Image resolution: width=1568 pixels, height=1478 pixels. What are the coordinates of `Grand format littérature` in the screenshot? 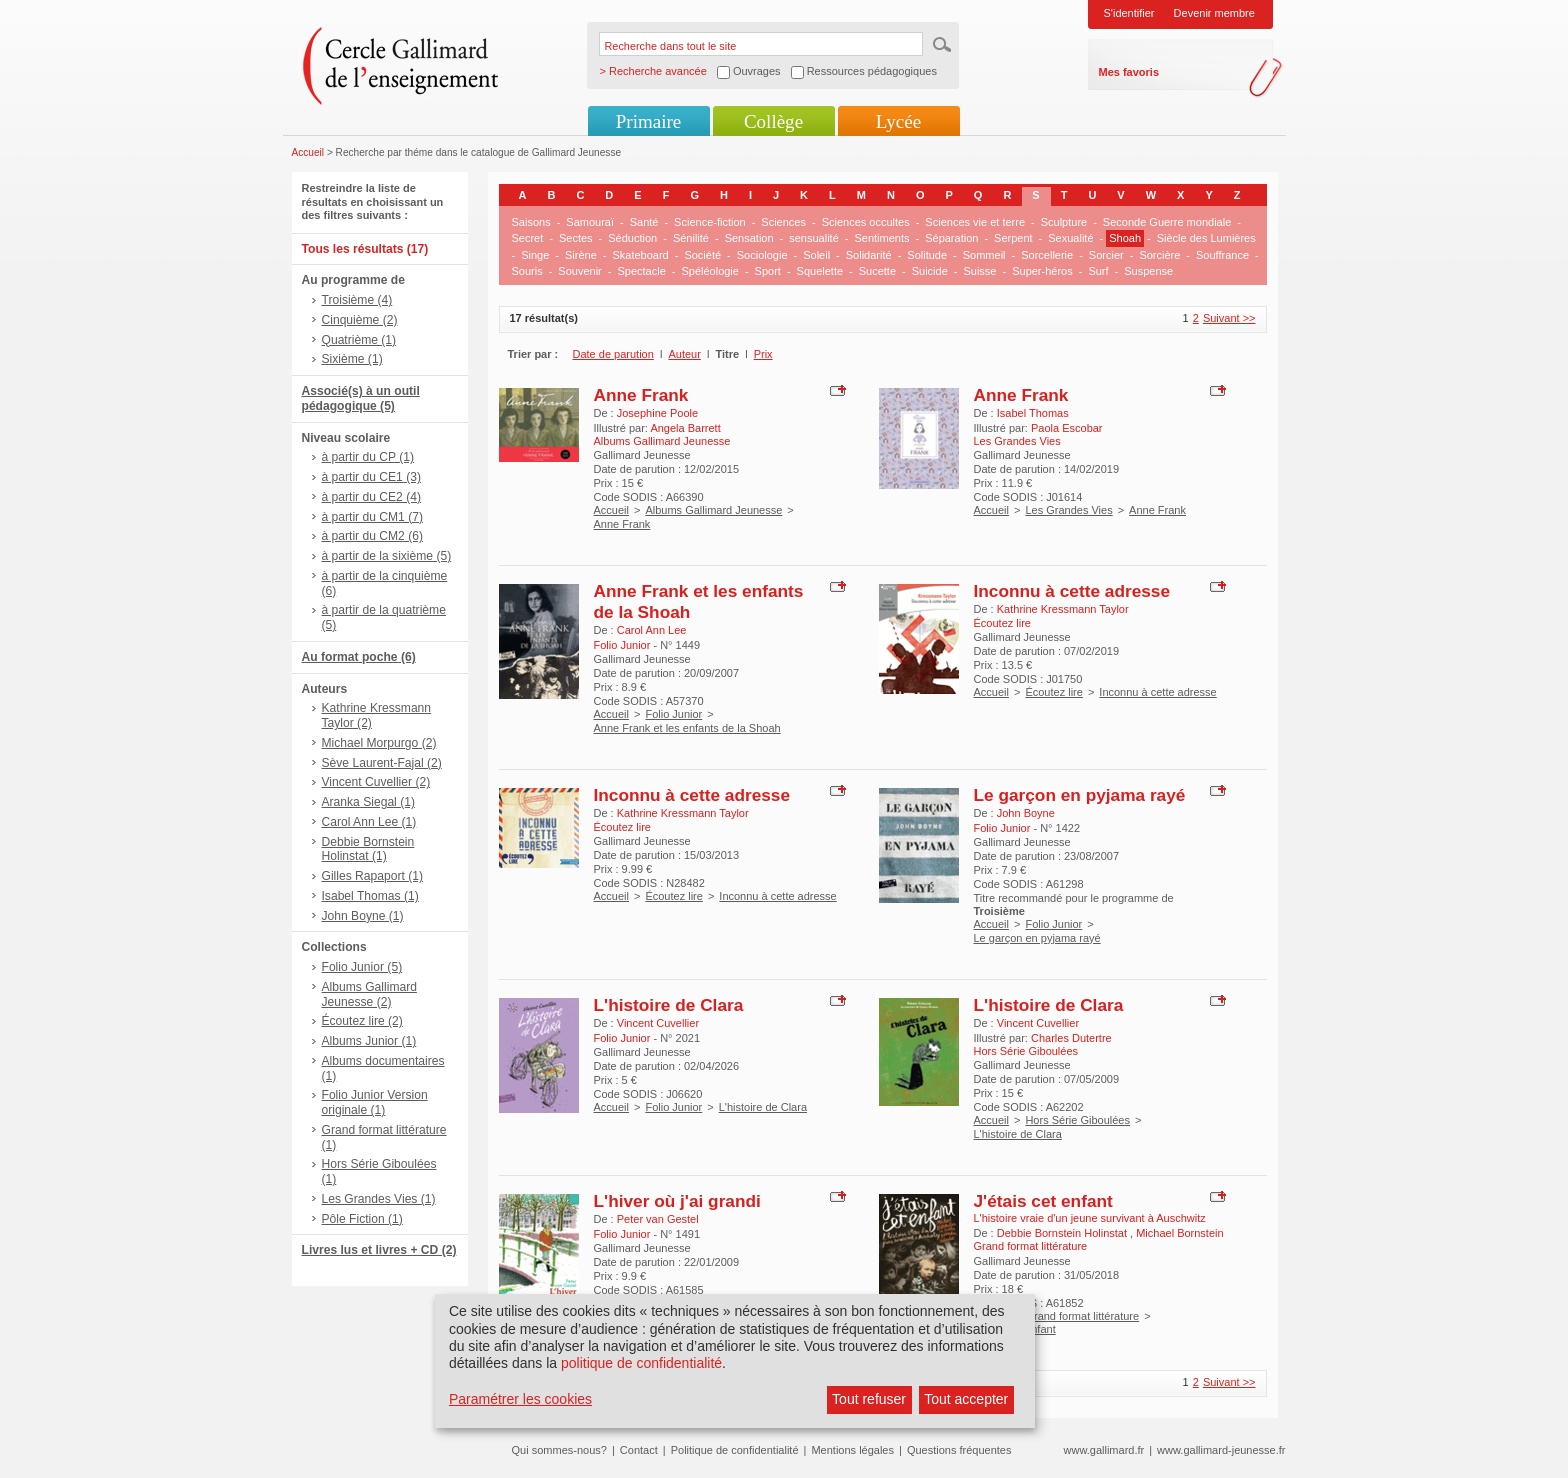 It's located at (1082, 1316).